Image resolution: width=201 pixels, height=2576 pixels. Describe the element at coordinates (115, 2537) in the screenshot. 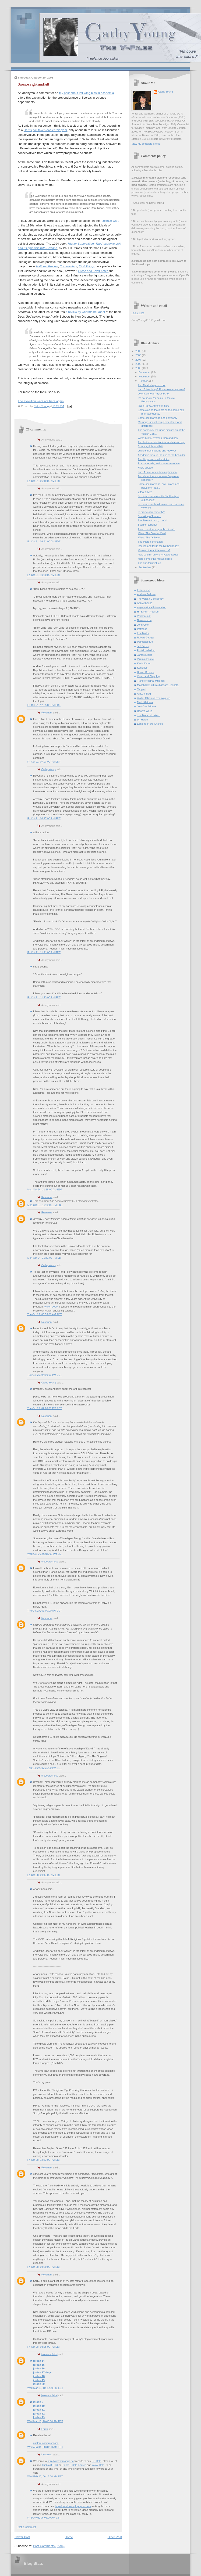

I see `Older Post` at that location.